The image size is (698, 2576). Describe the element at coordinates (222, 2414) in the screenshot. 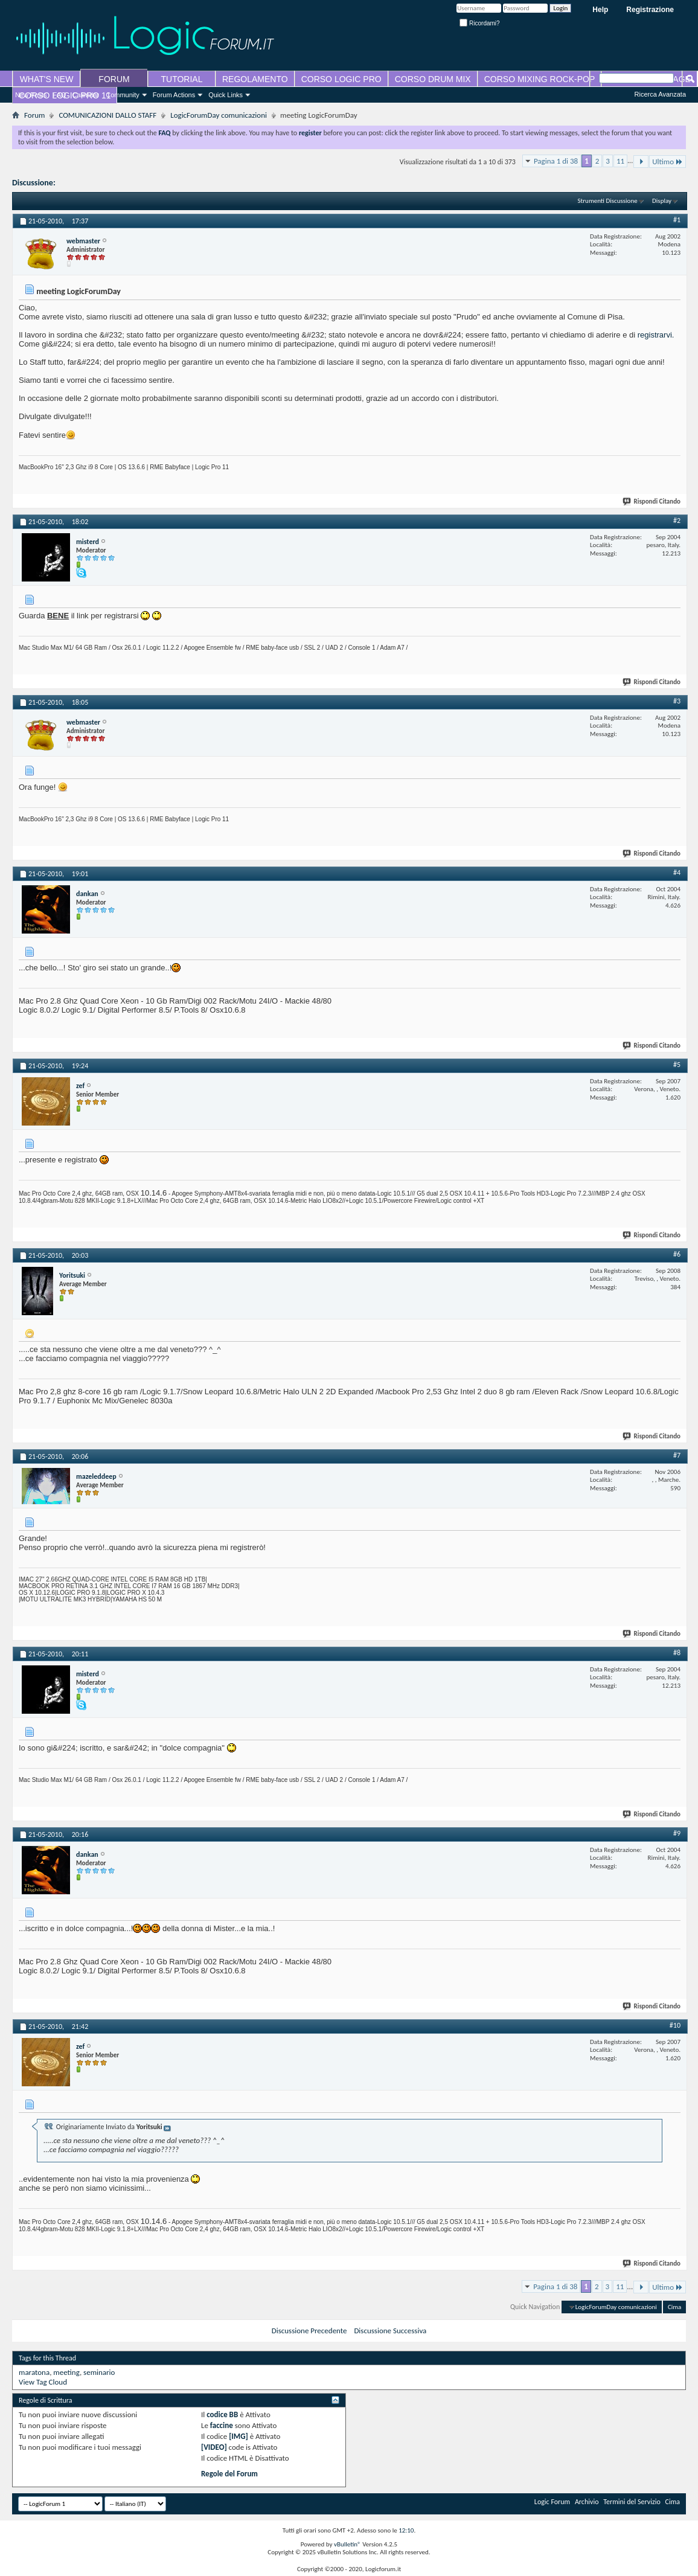

I see `codice BB` at that location.